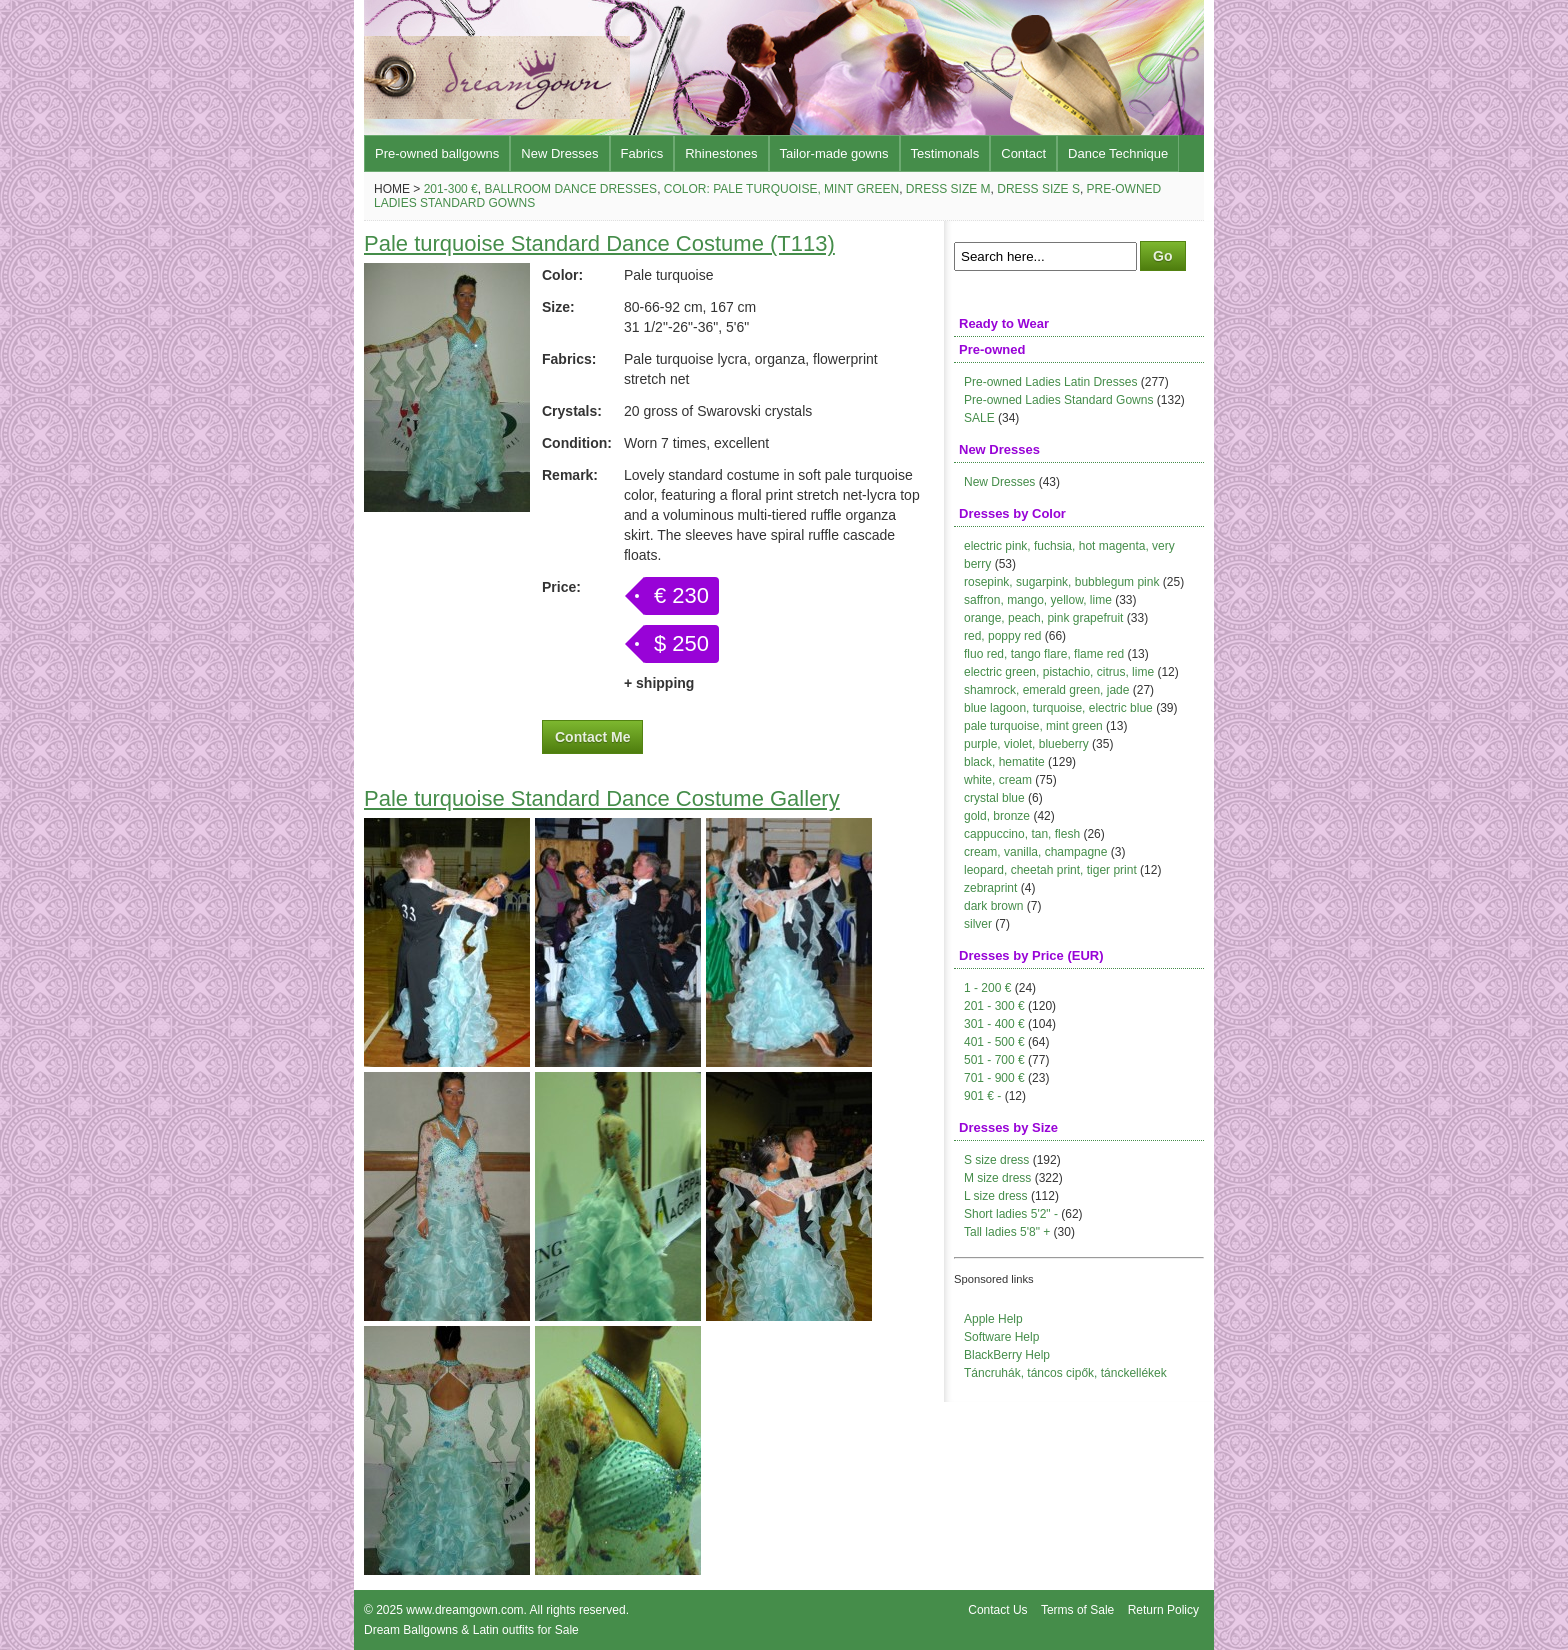  I want to click on 201 - 300 €, so click(994, 1006).